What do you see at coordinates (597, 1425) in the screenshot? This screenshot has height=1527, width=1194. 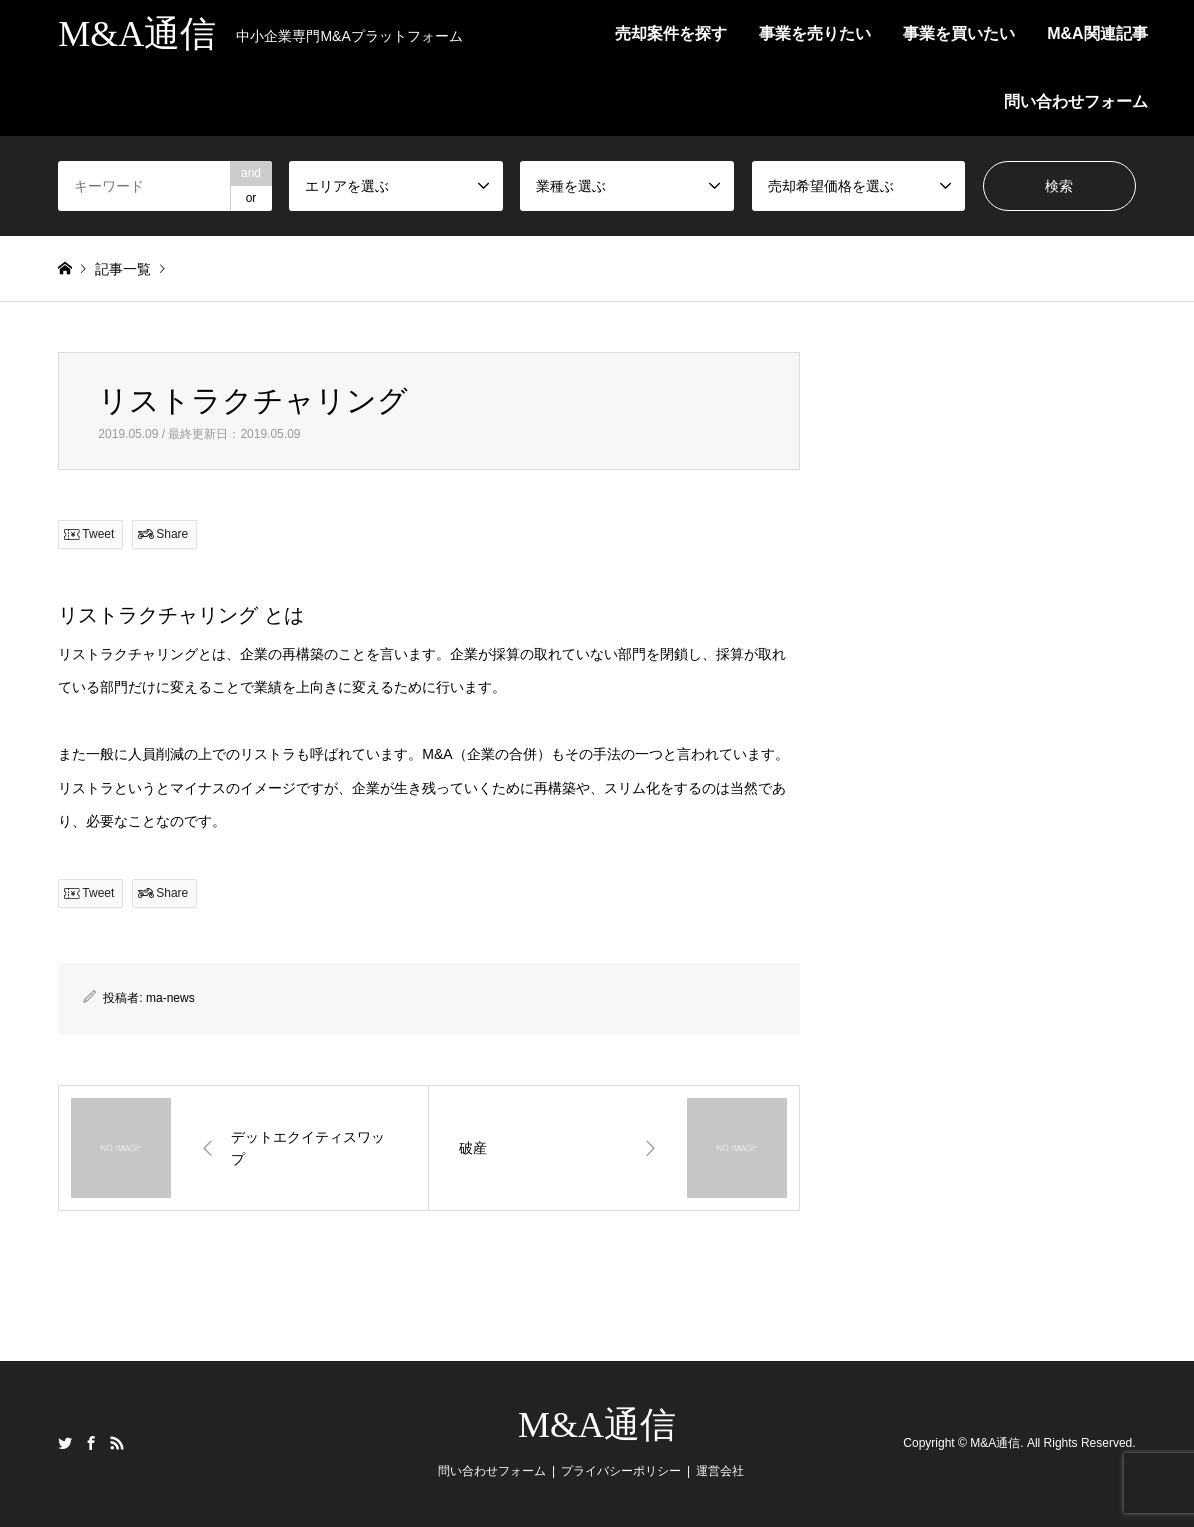 I see `M&A通信` at bounding box center [597, 1425].